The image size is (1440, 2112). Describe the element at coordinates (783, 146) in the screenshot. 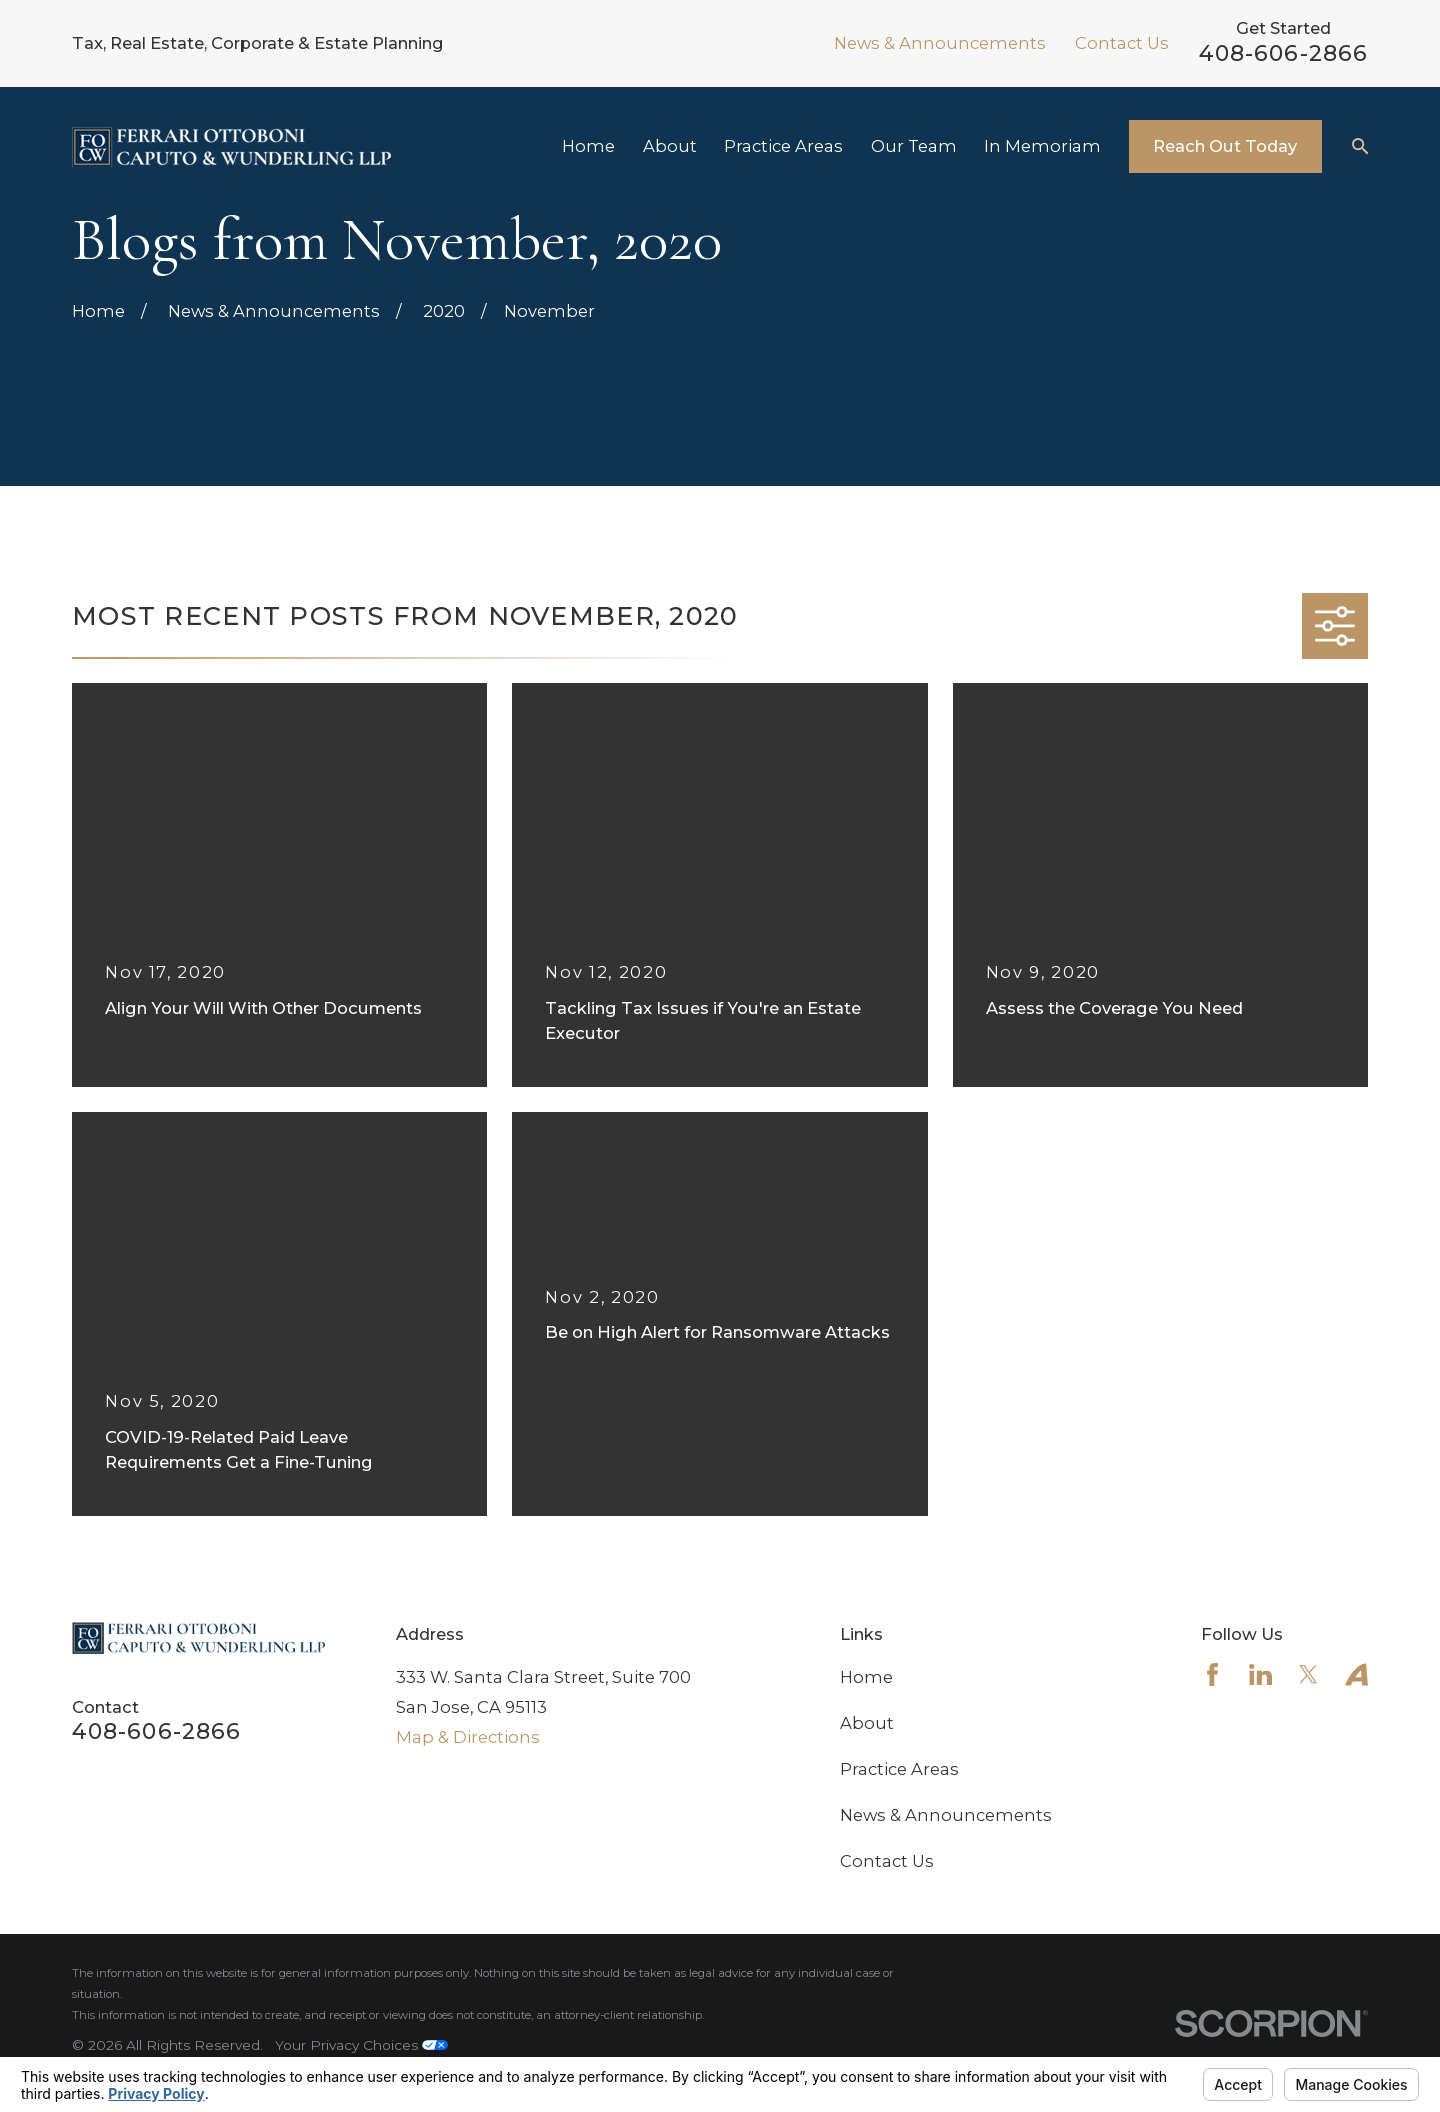

I see `Practice Areas [menuitem]` at that location.